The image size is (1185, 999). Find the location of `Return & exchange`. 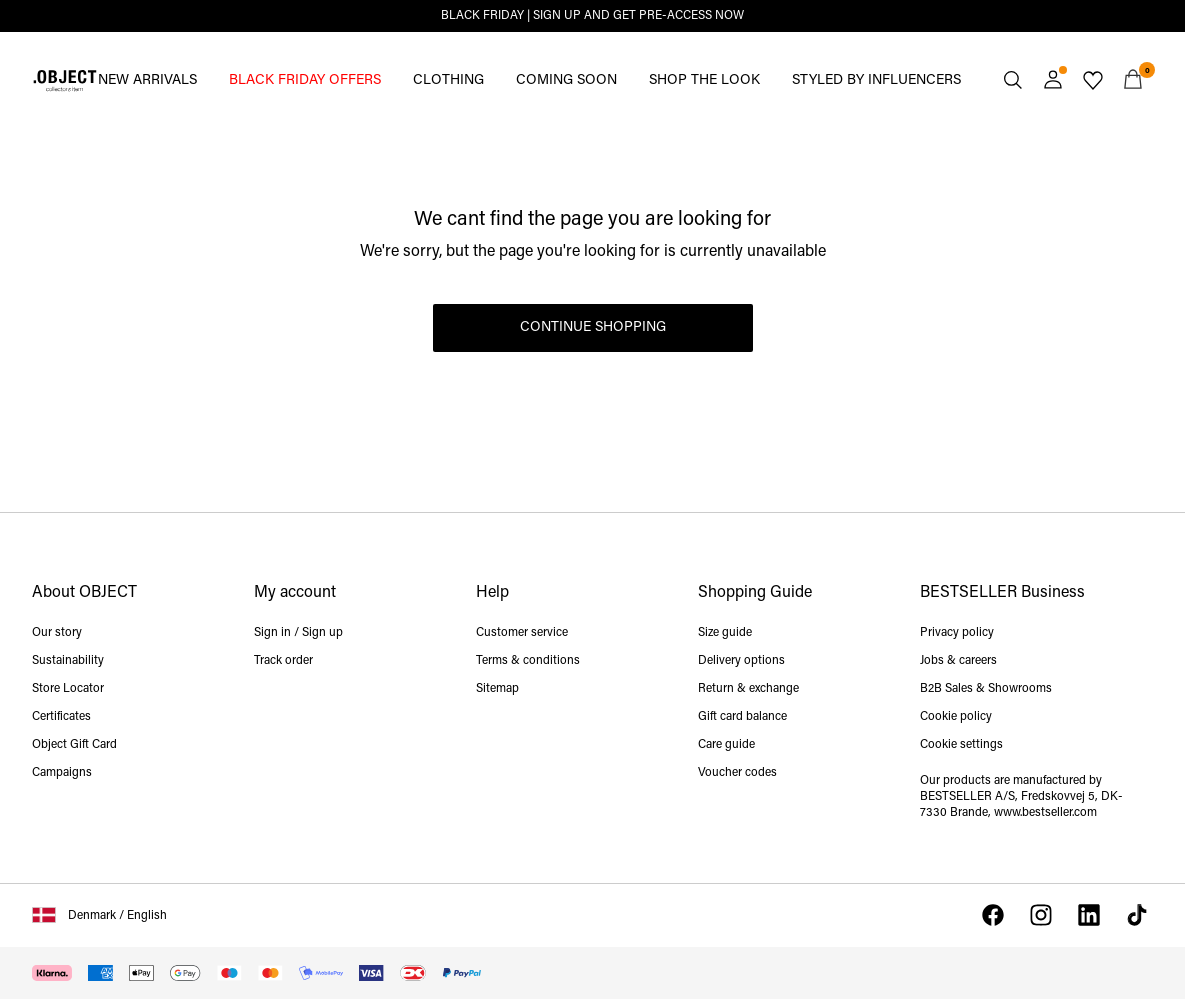

Return & exchange is located at coordinates (748, 689).